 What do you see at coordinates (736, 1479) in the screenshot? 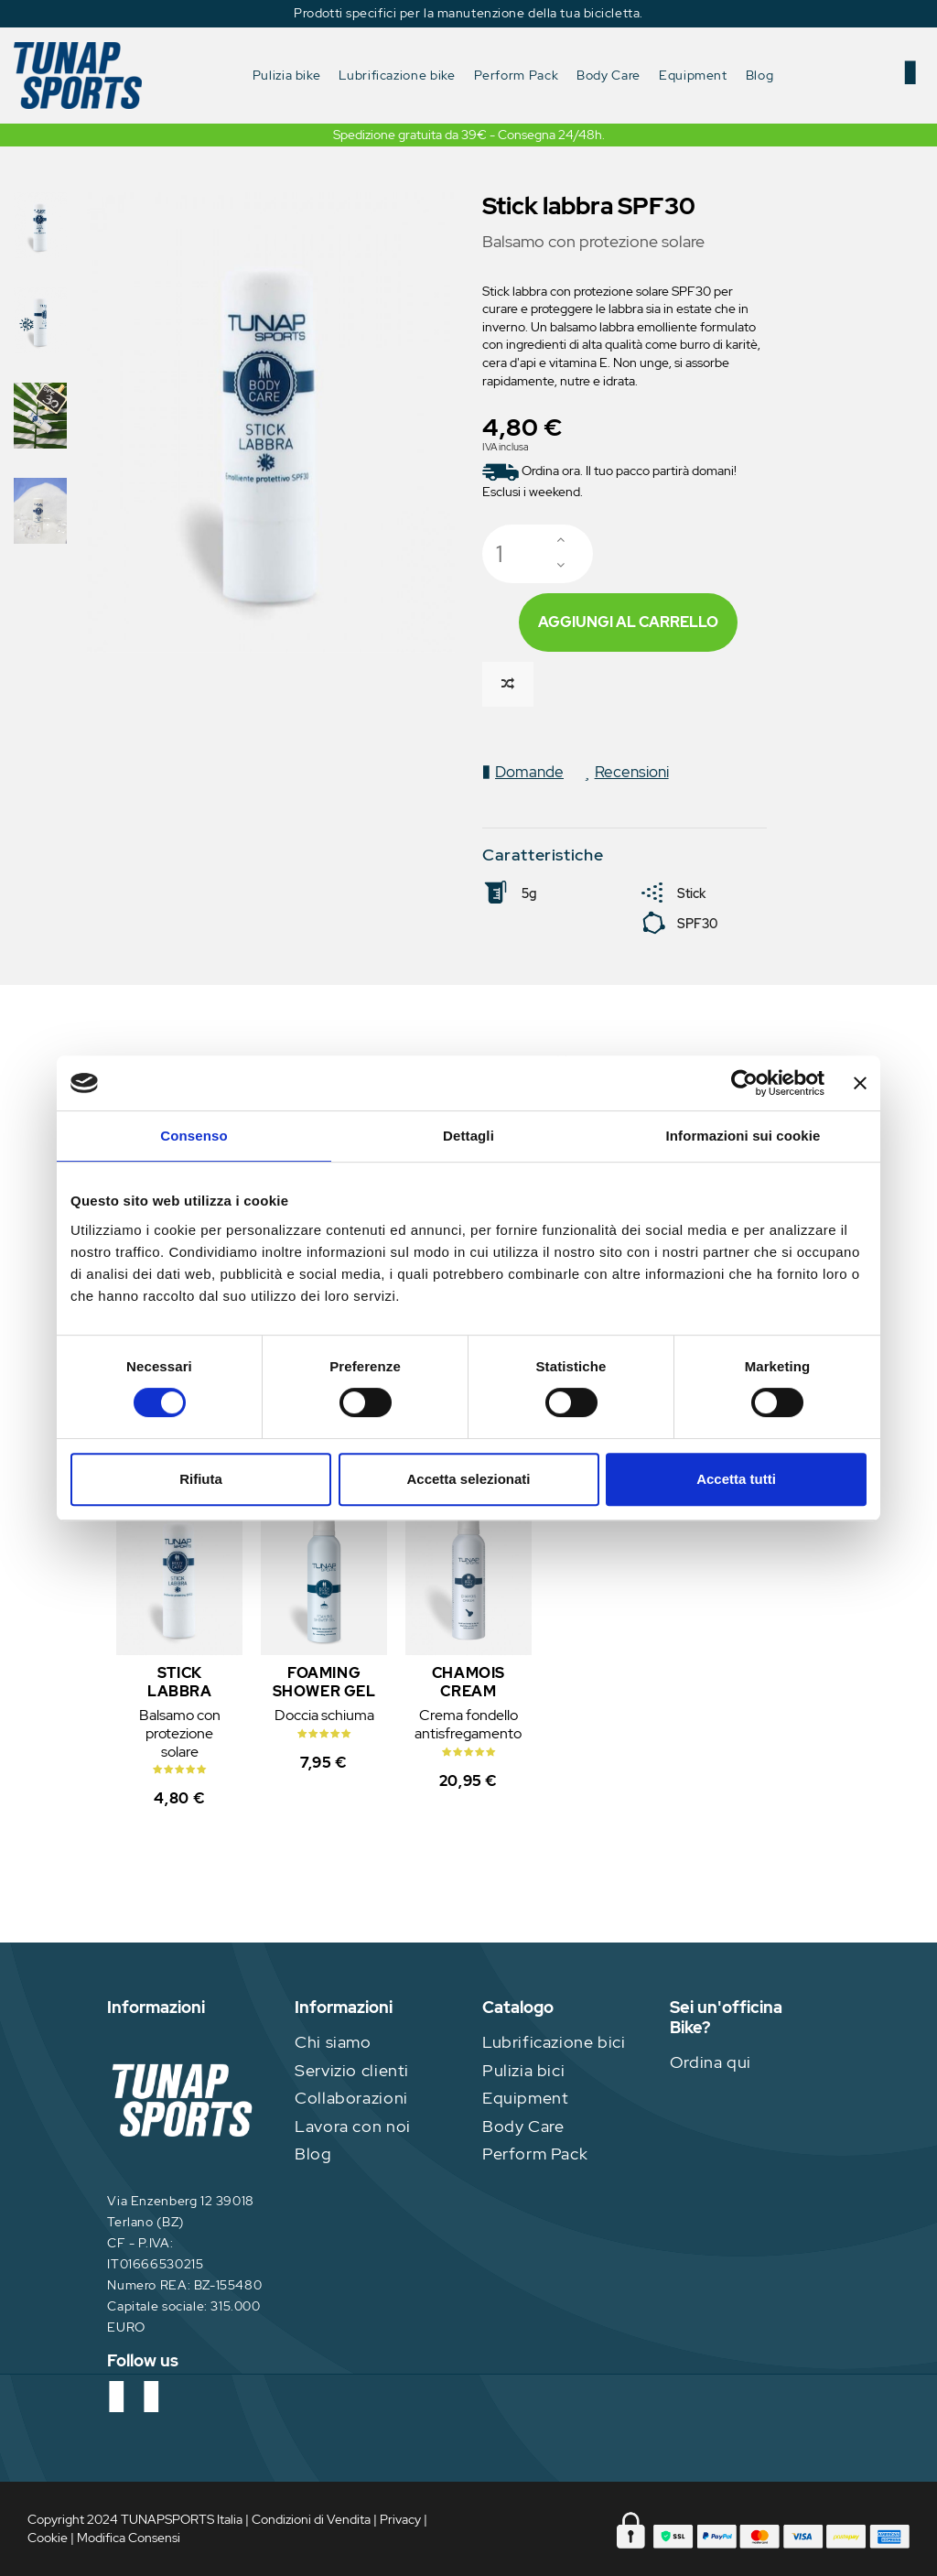
I see `Accetta tutti` at bounding box center [736, 1479].